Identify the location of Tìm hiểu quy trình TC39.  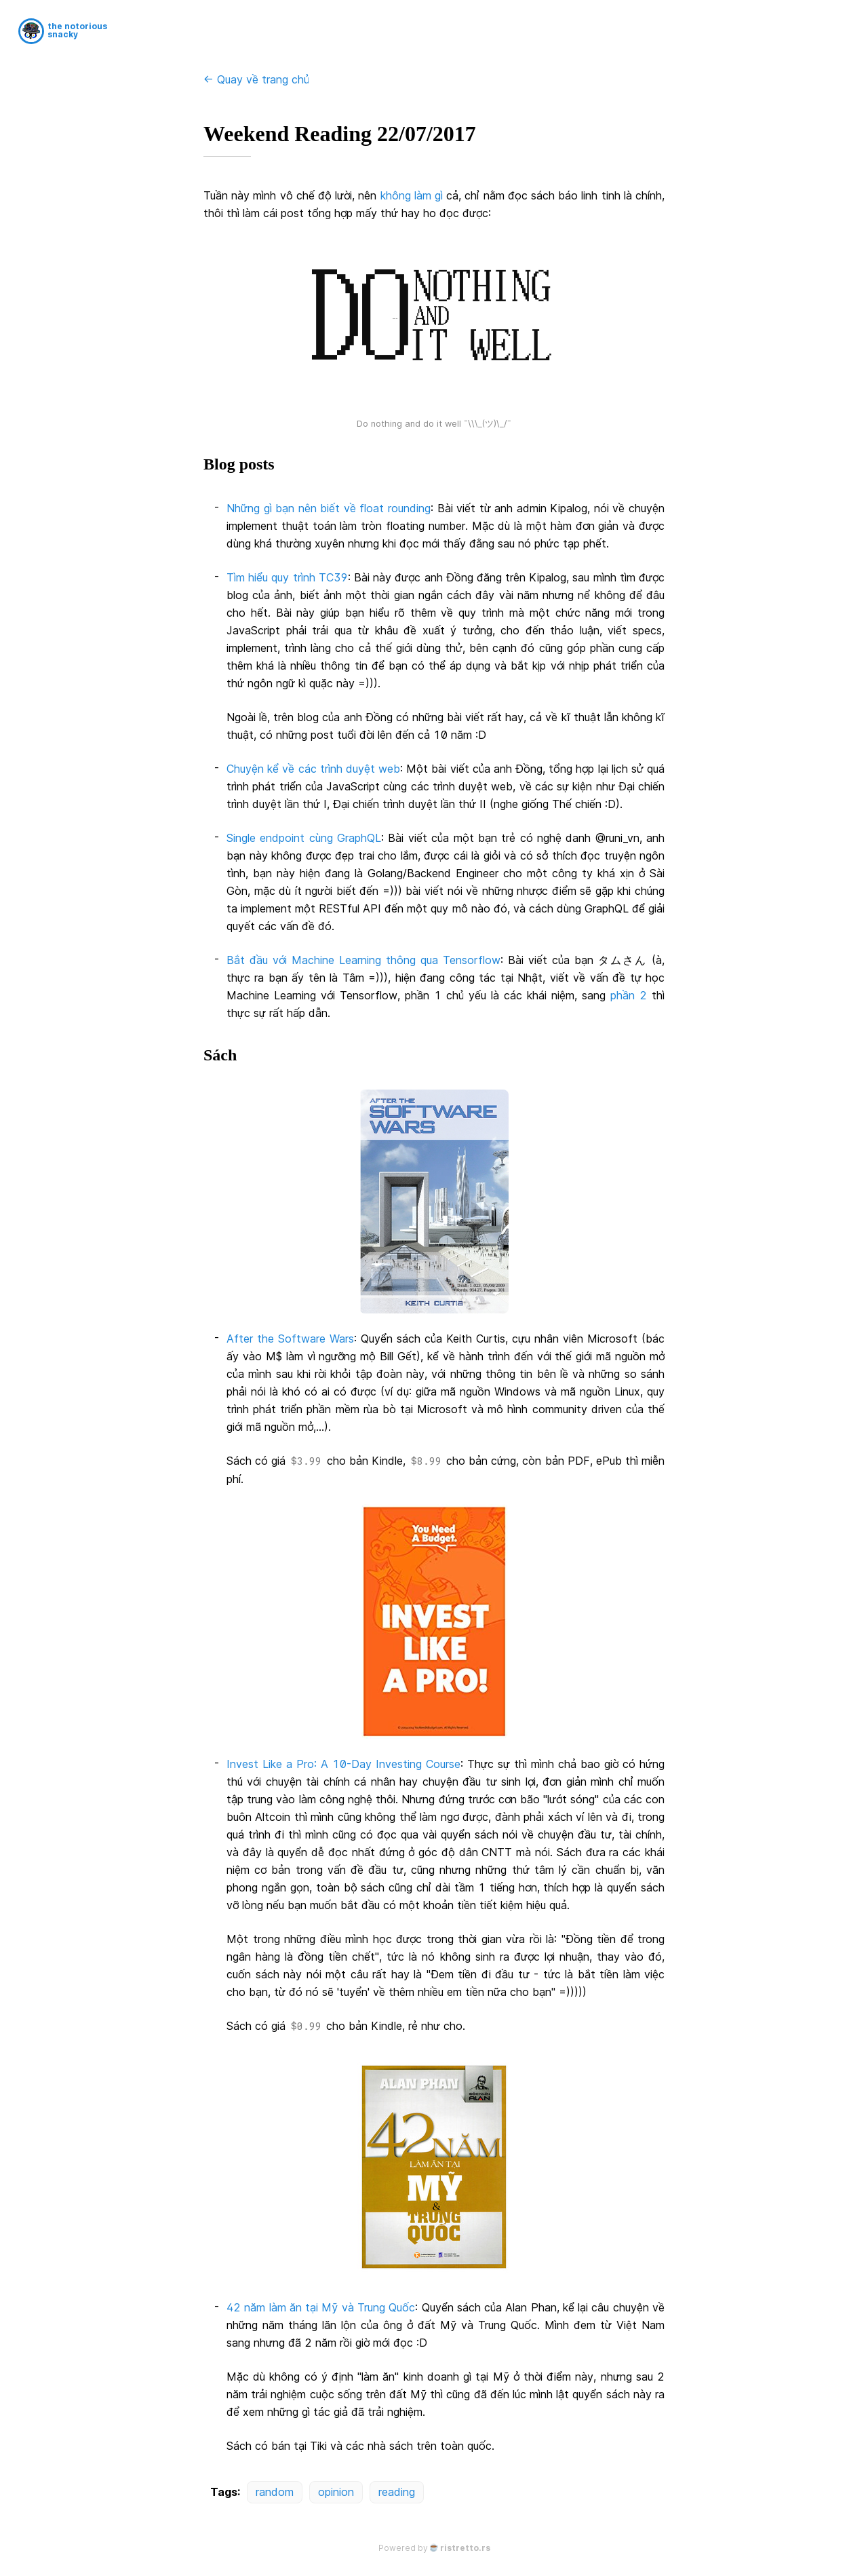
(287, 577).